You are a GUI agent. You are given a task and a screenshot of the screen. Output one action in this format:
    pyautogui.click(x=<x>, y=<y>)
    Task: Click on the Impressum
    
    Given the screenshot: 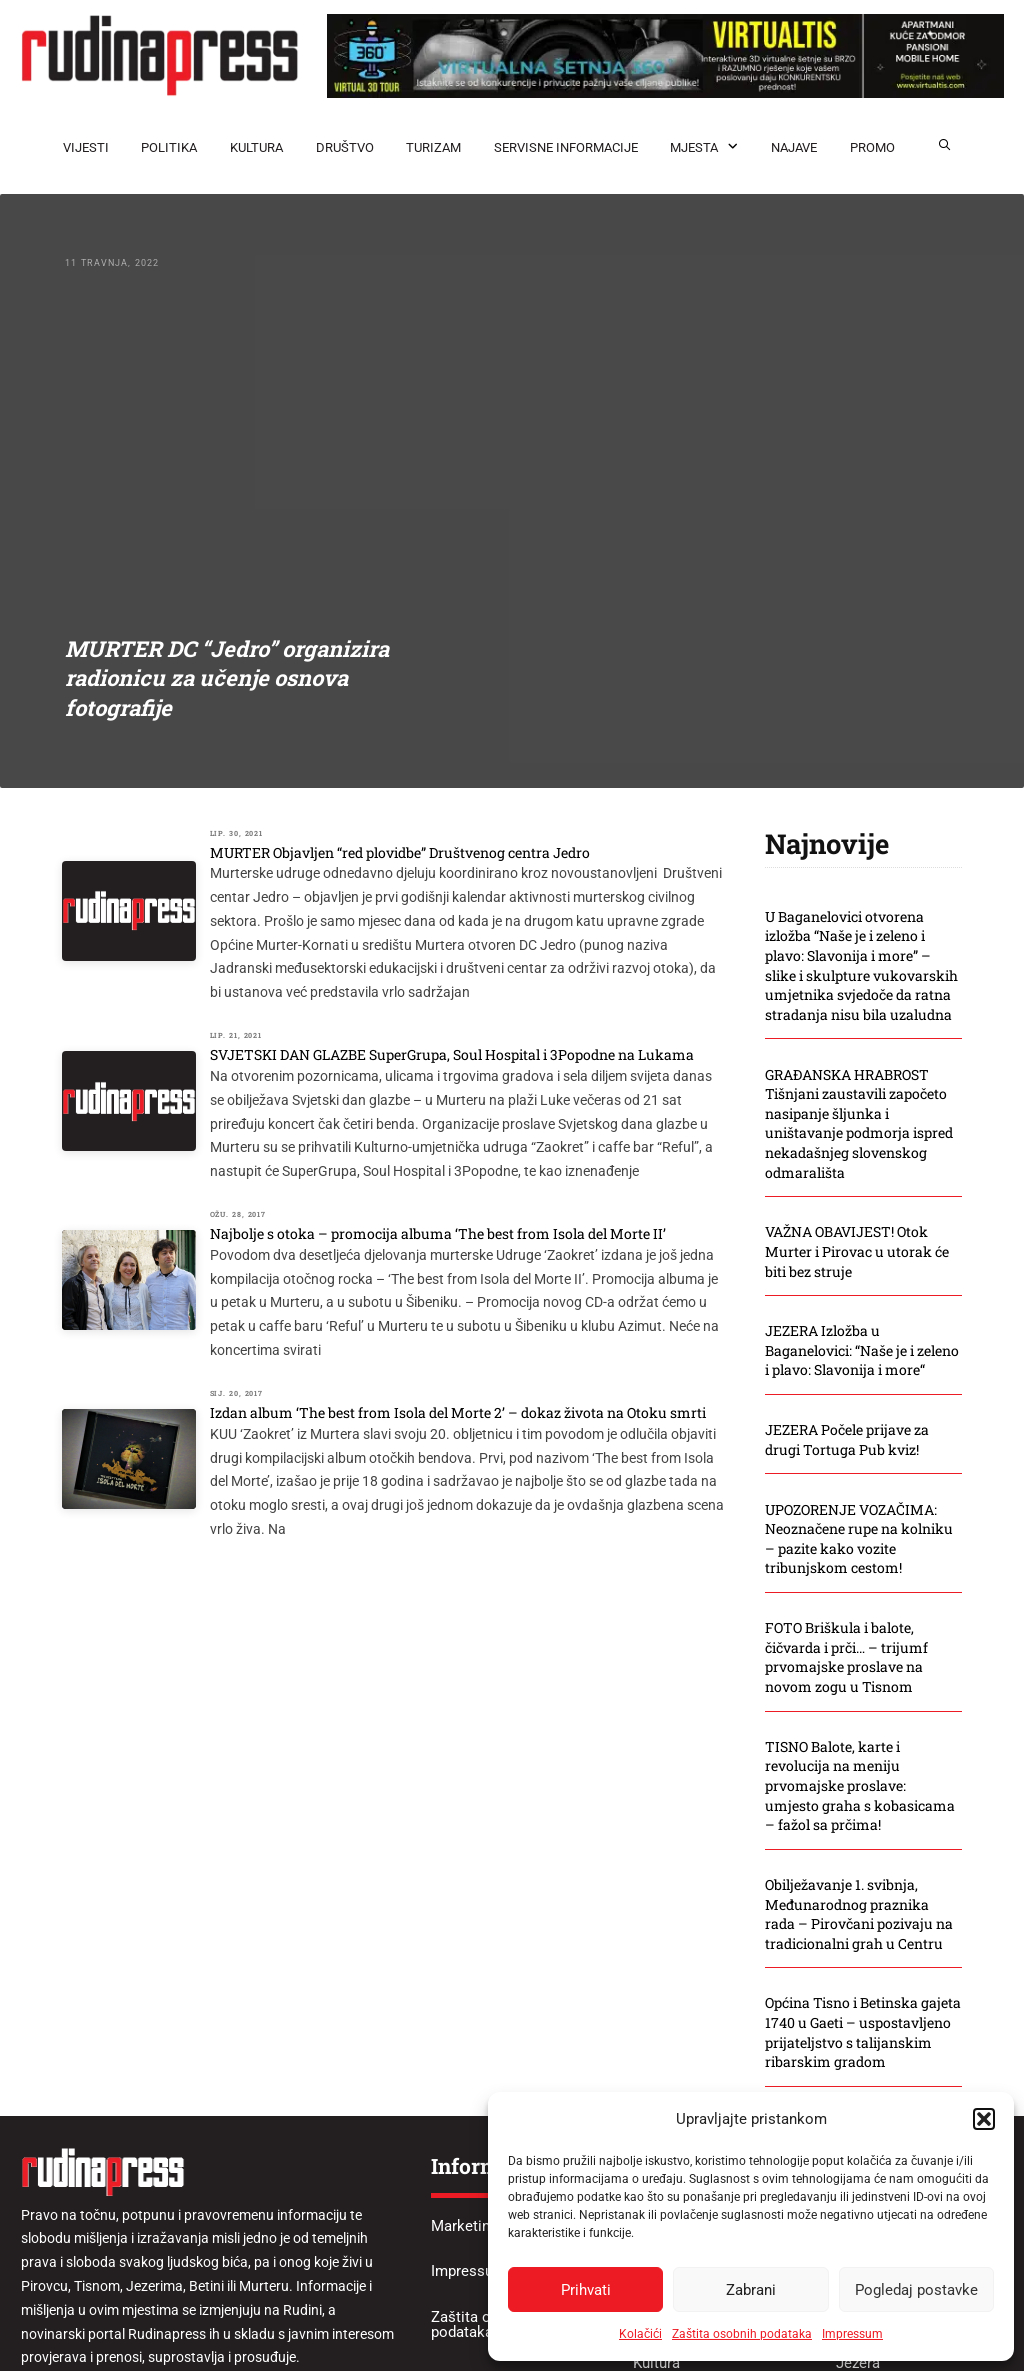 What is the action you would take?
    pyautogui.click(x=852, y=2334)
    